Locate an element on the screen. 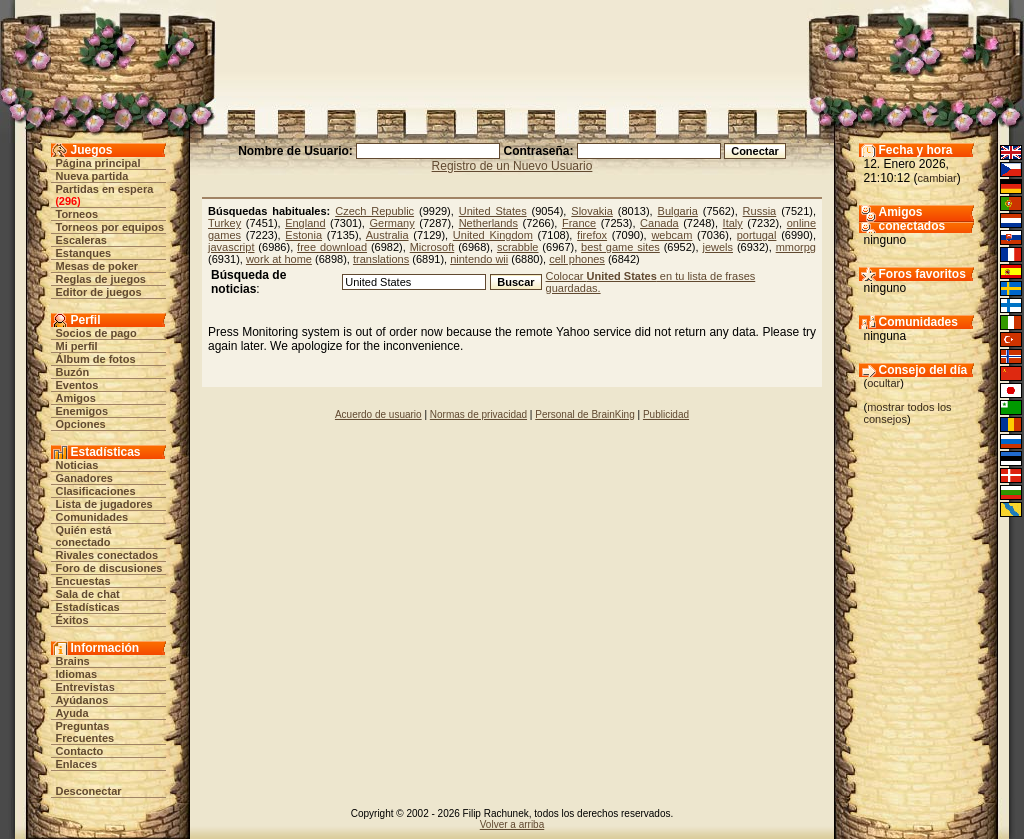  Czech Republic is located at coordinates (374, 211).